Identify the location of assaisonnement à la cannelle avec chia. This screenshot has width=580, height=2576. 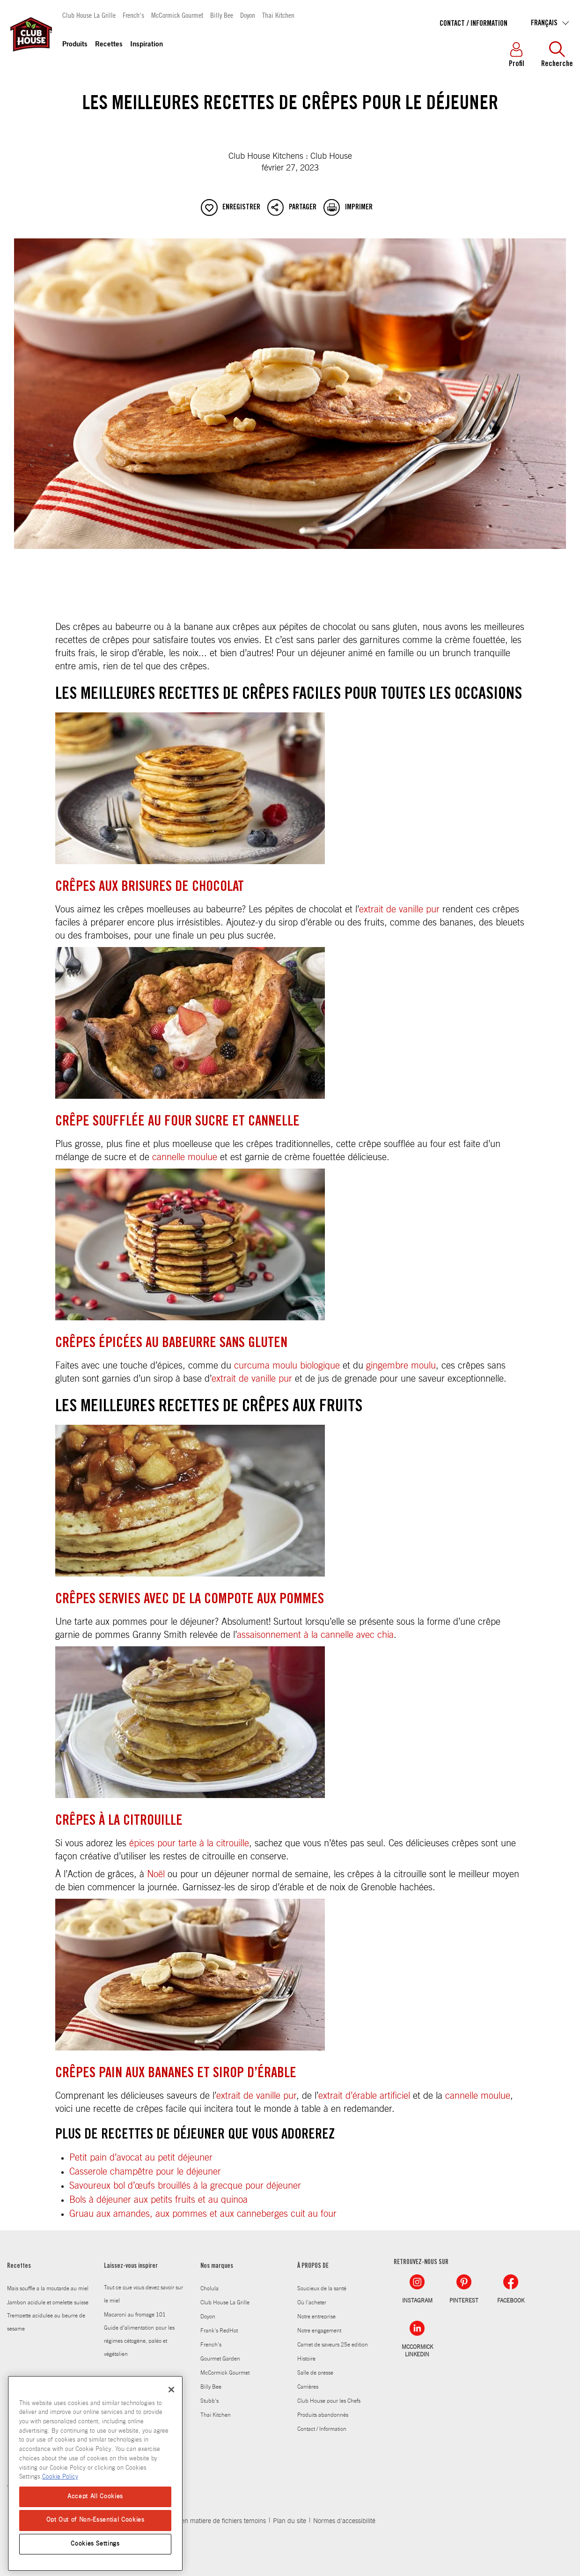
(315, 1635).